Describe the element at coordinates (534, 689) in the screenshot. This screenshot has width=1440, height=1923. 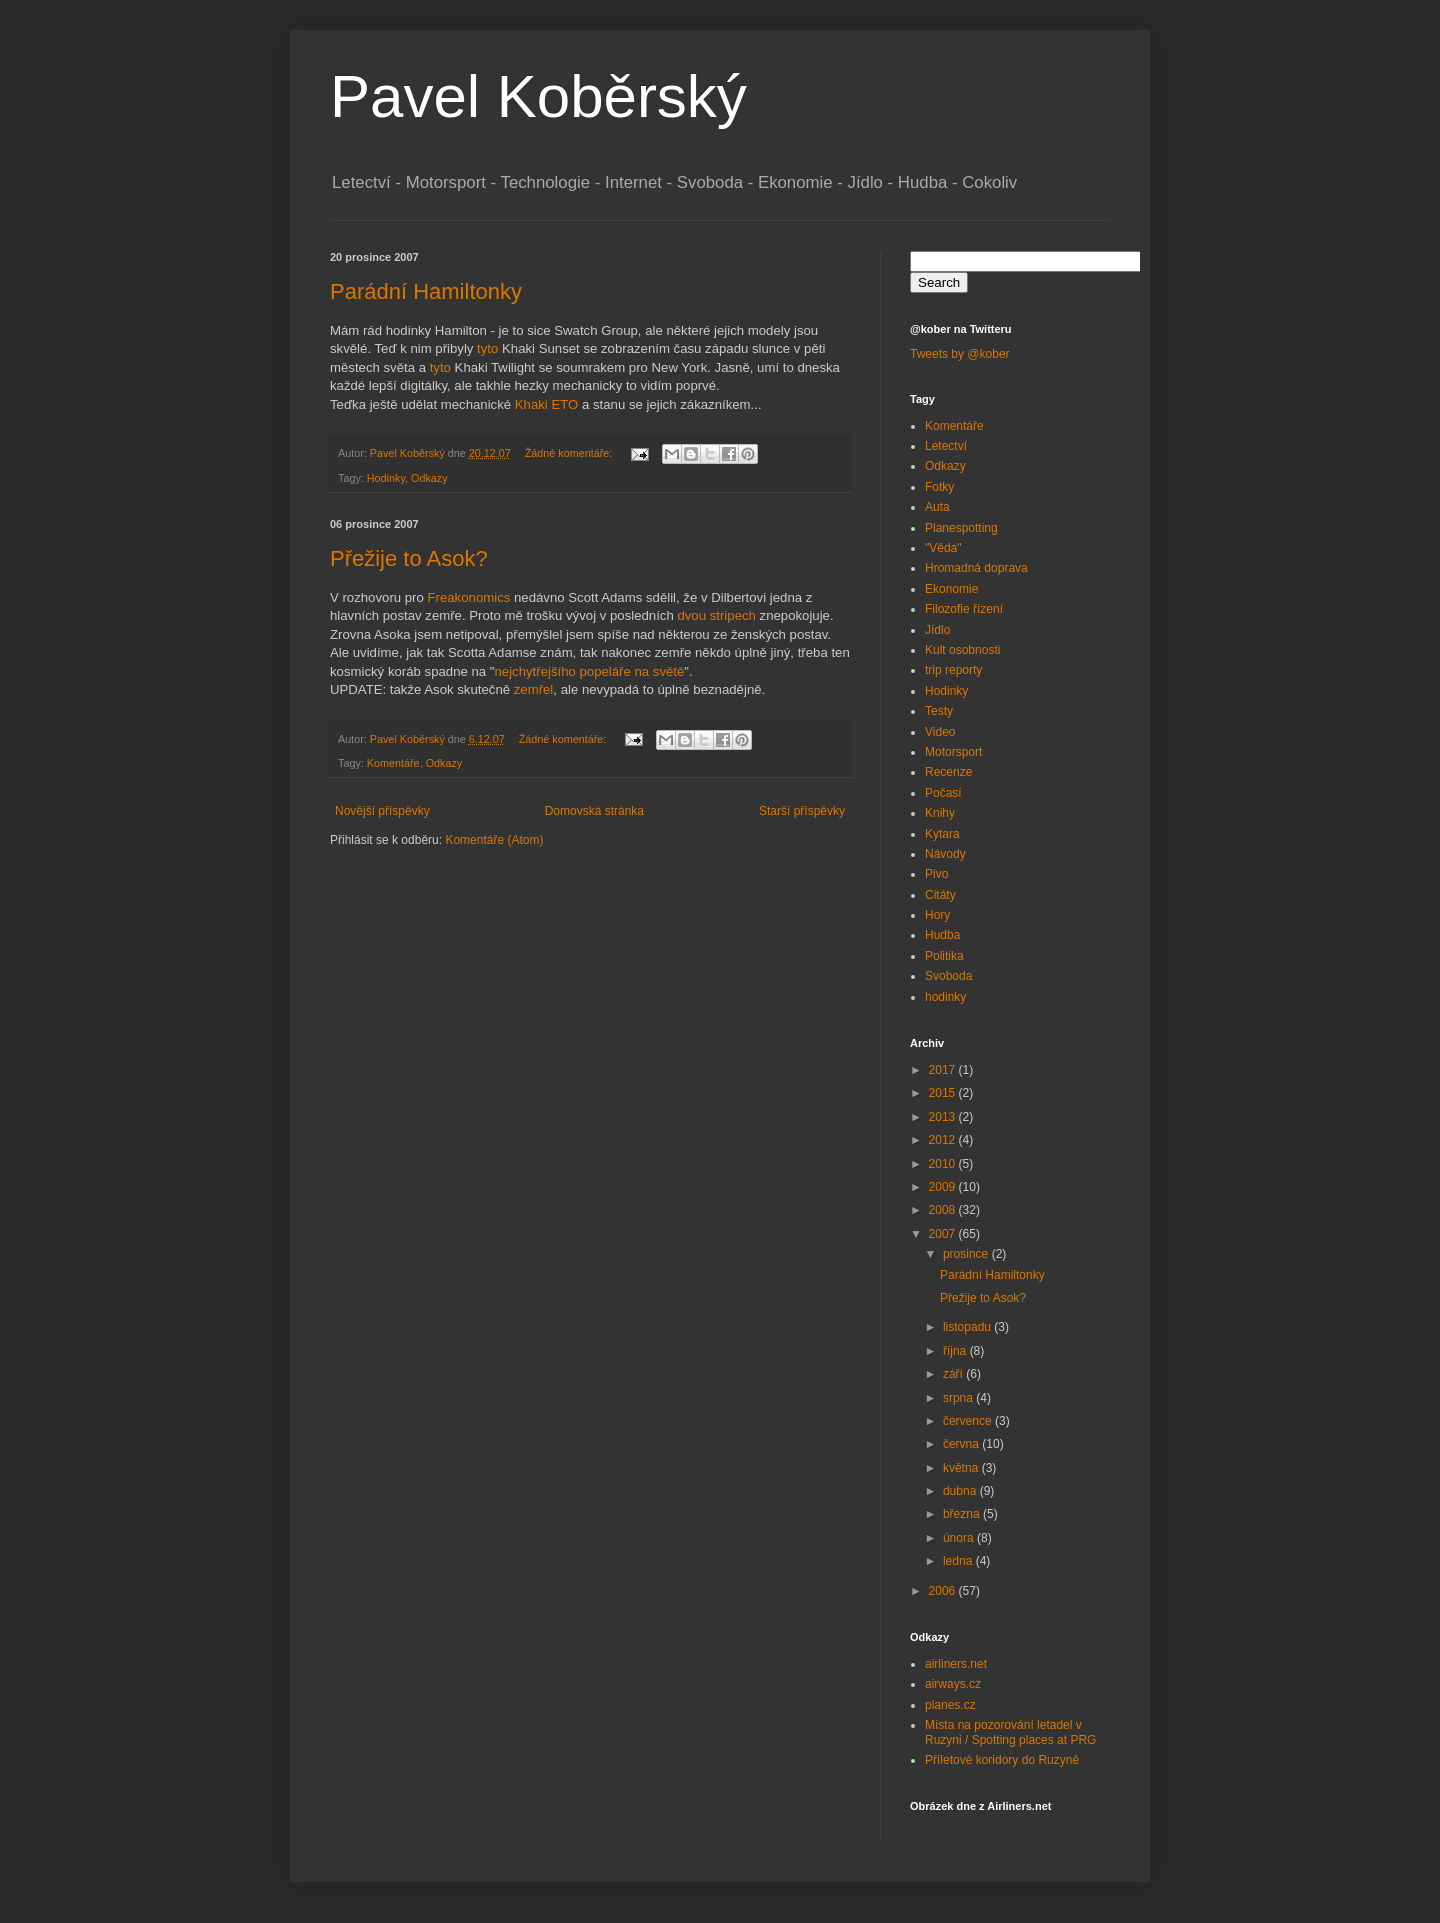
I see `zemřel` at that location.